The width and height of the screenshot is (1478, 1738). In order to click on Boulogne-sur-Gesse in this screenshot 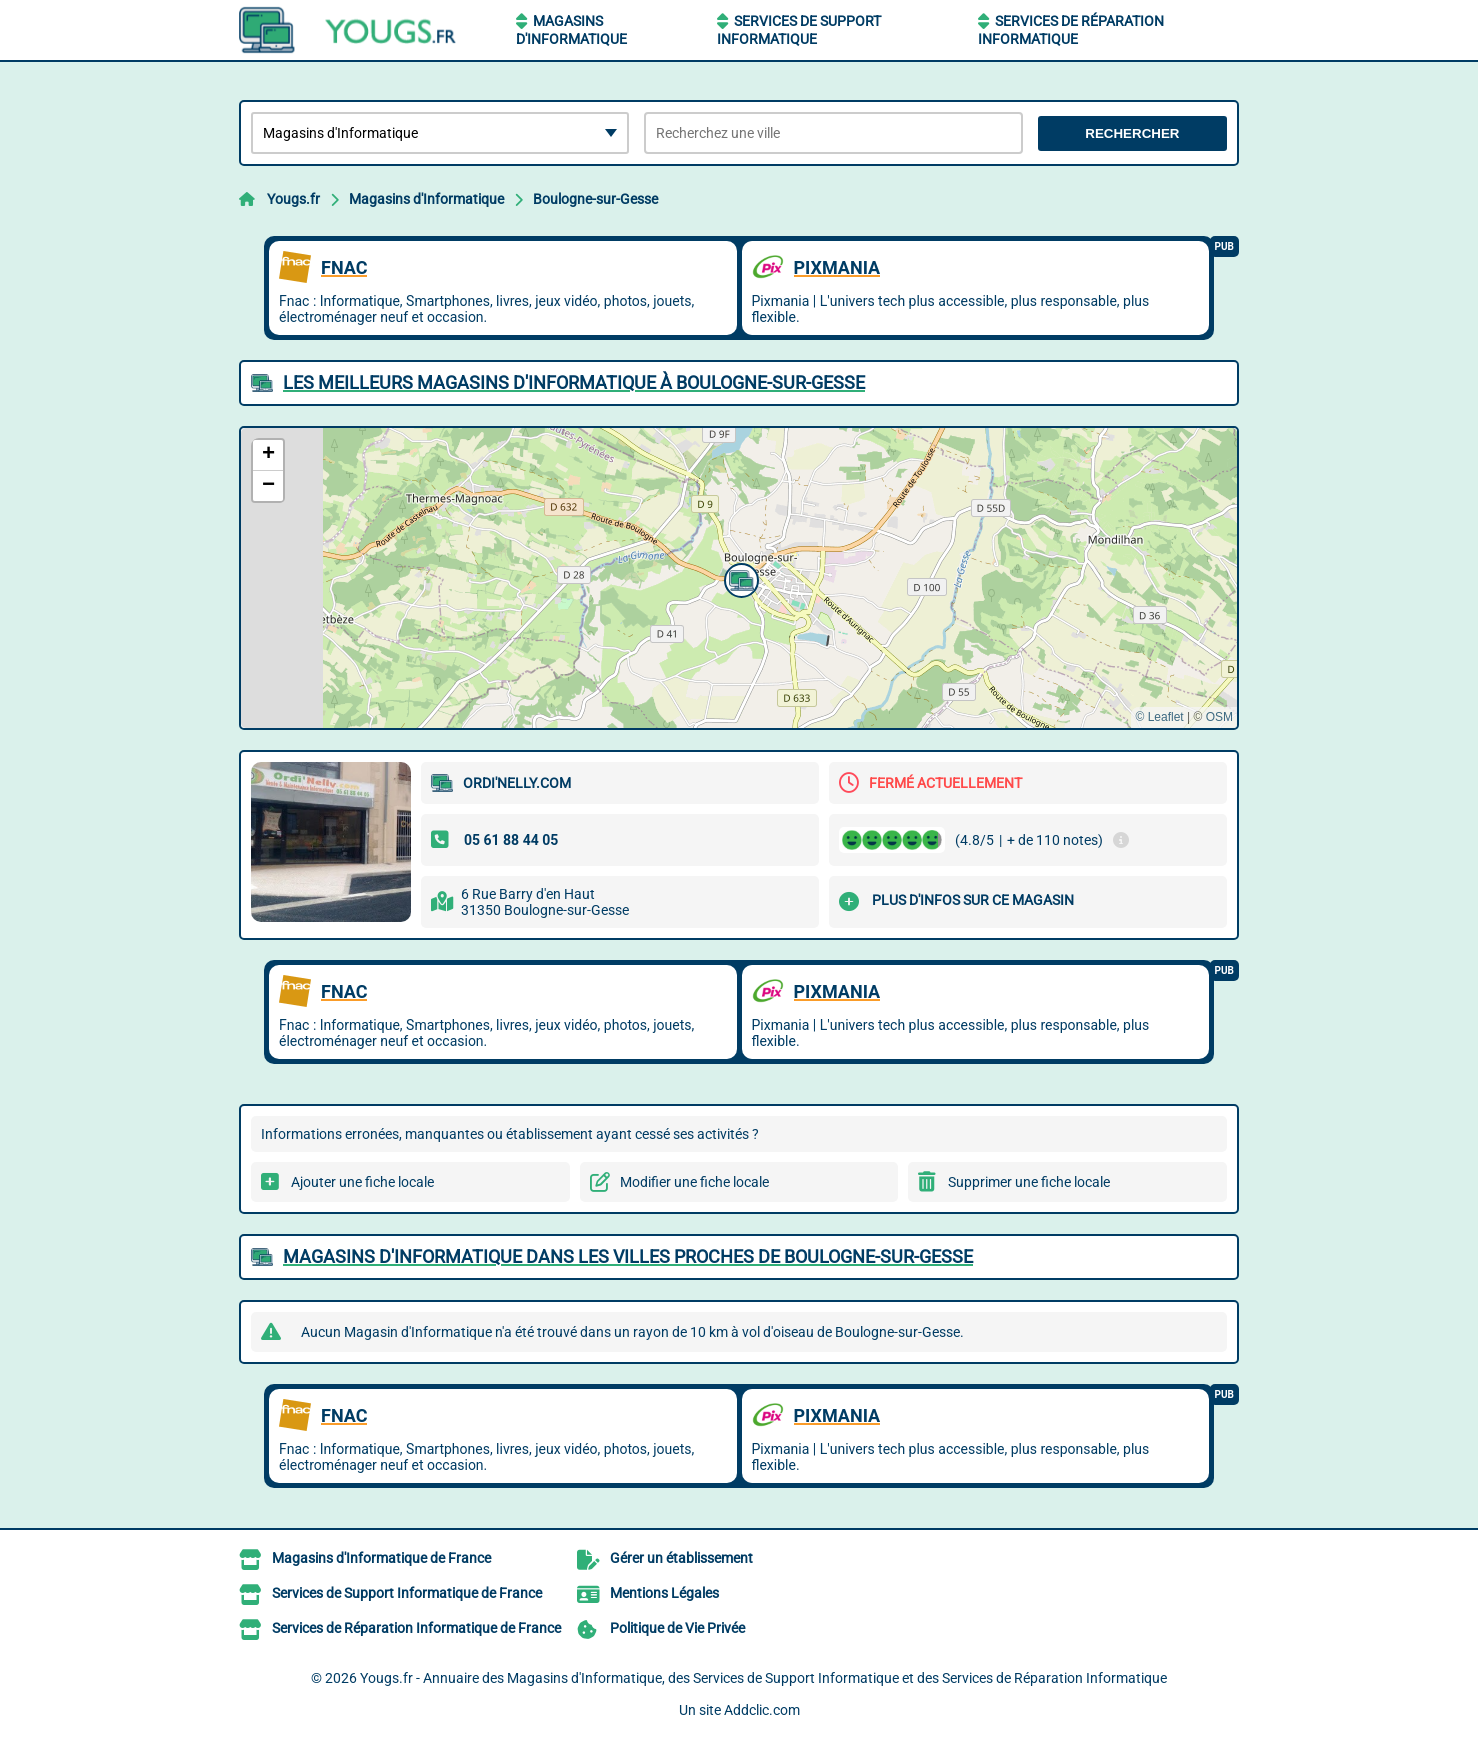, I will do `click(595, 199)`.